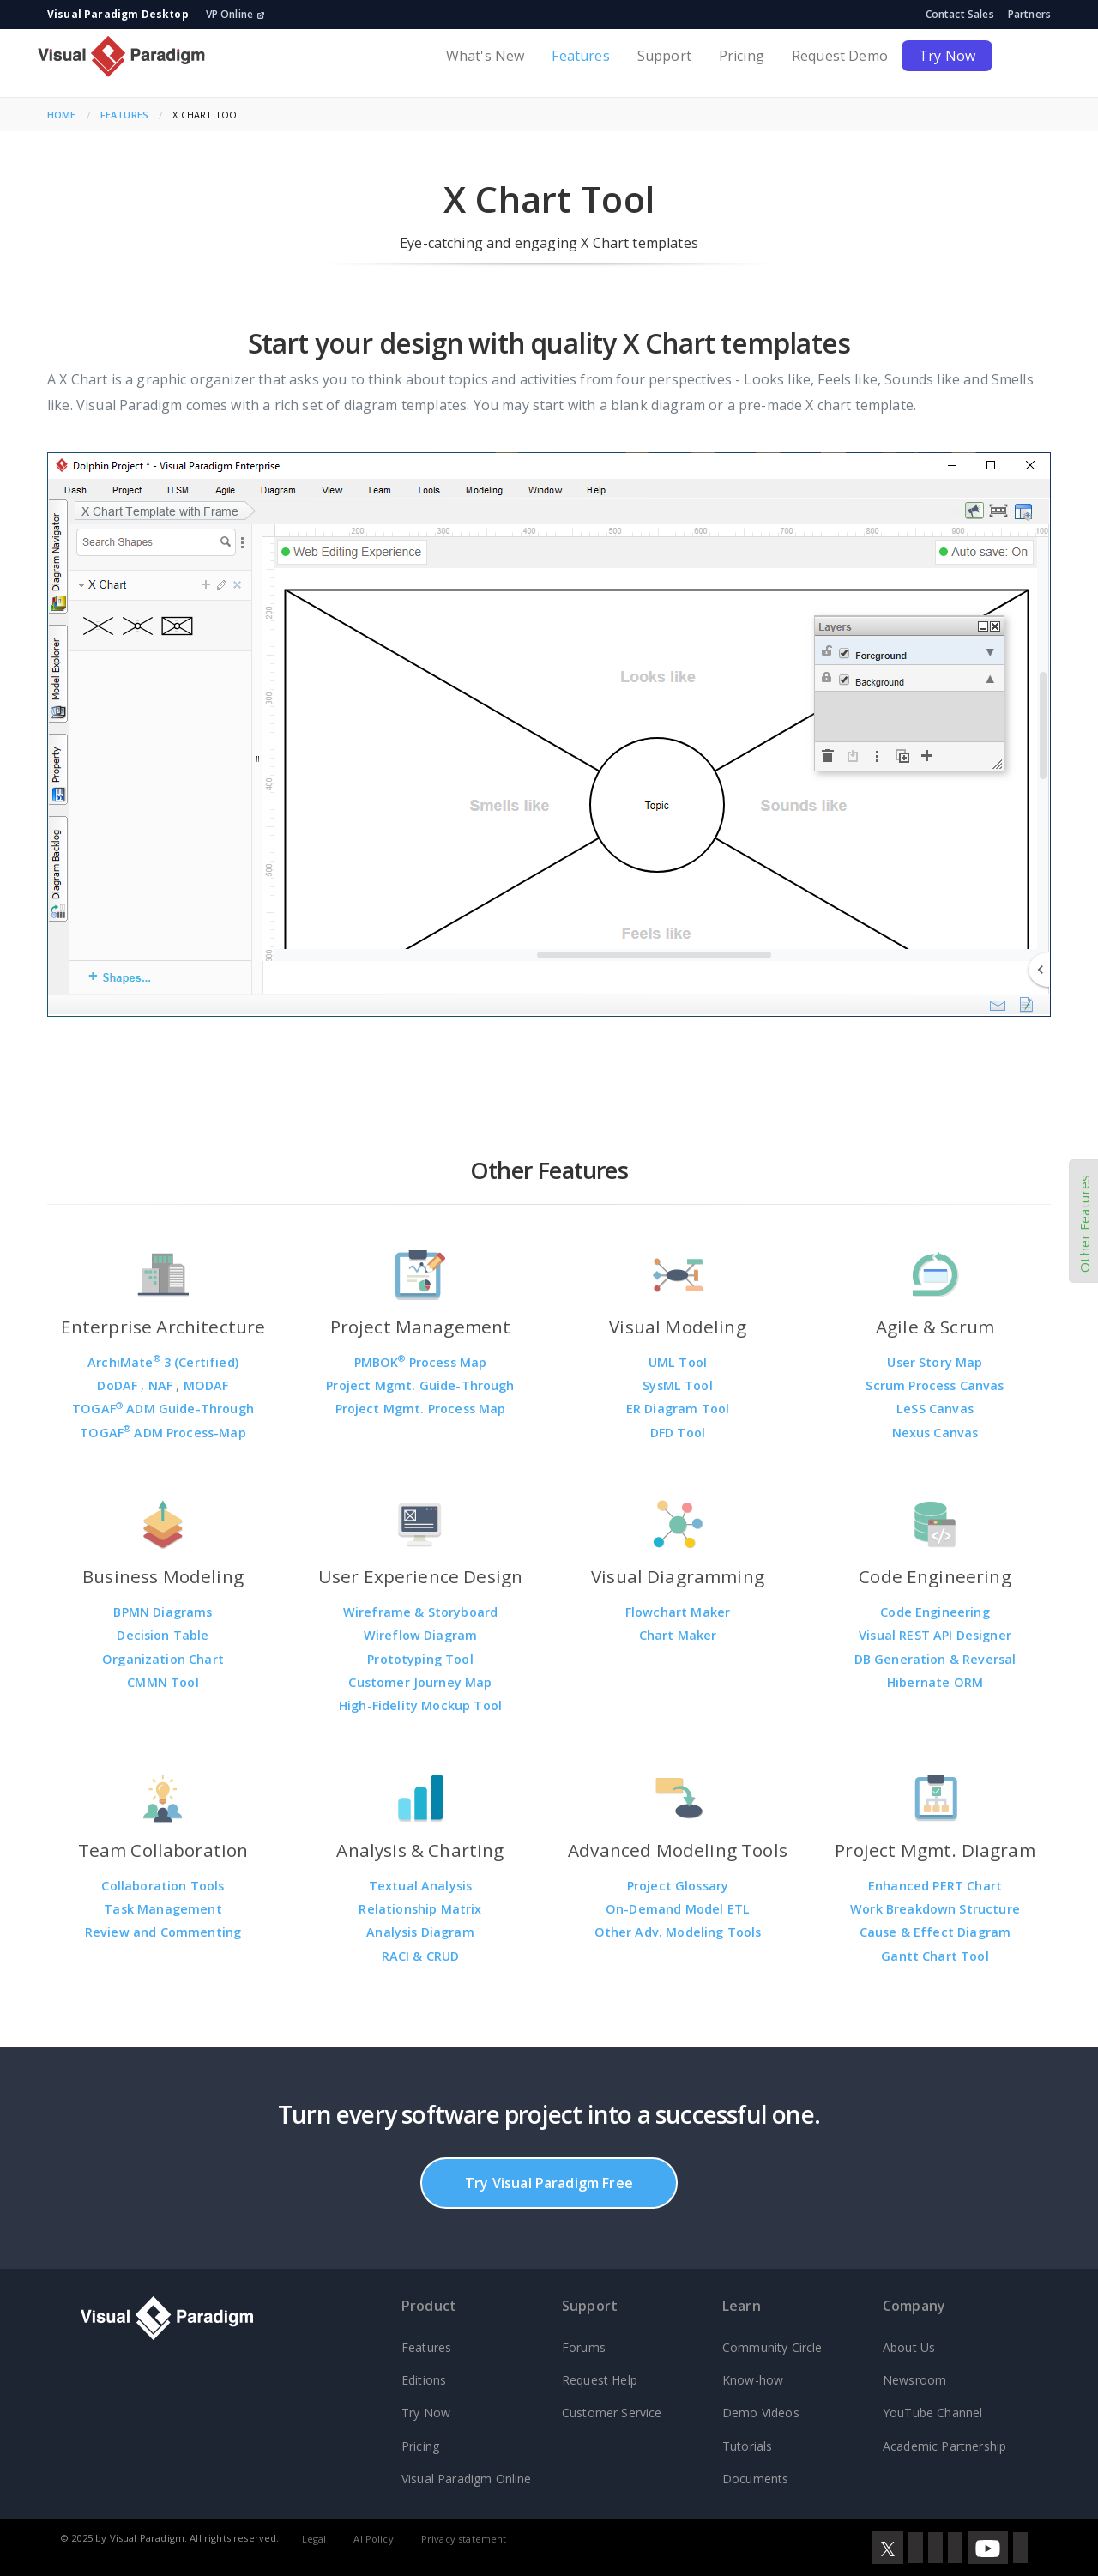 This screenshot has height=2576, width=1098. I want to click on Request Help, so click(599, 2380).